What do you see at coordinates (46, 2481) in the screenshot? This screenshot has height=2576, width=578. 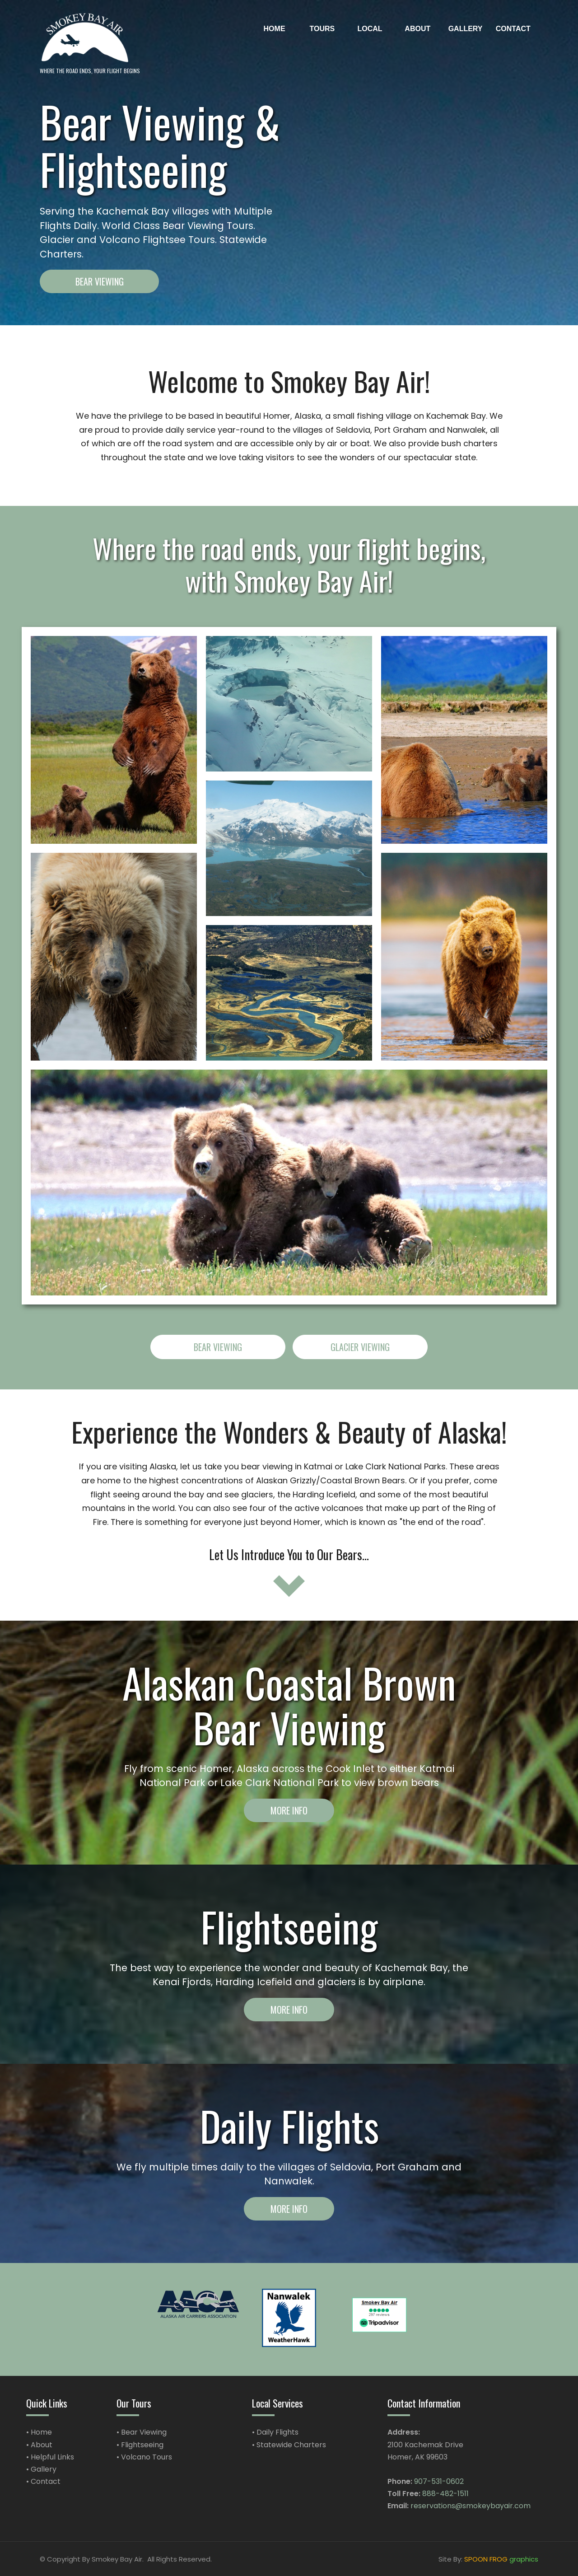 I see `Contact` at bounding box center [46, 2481].